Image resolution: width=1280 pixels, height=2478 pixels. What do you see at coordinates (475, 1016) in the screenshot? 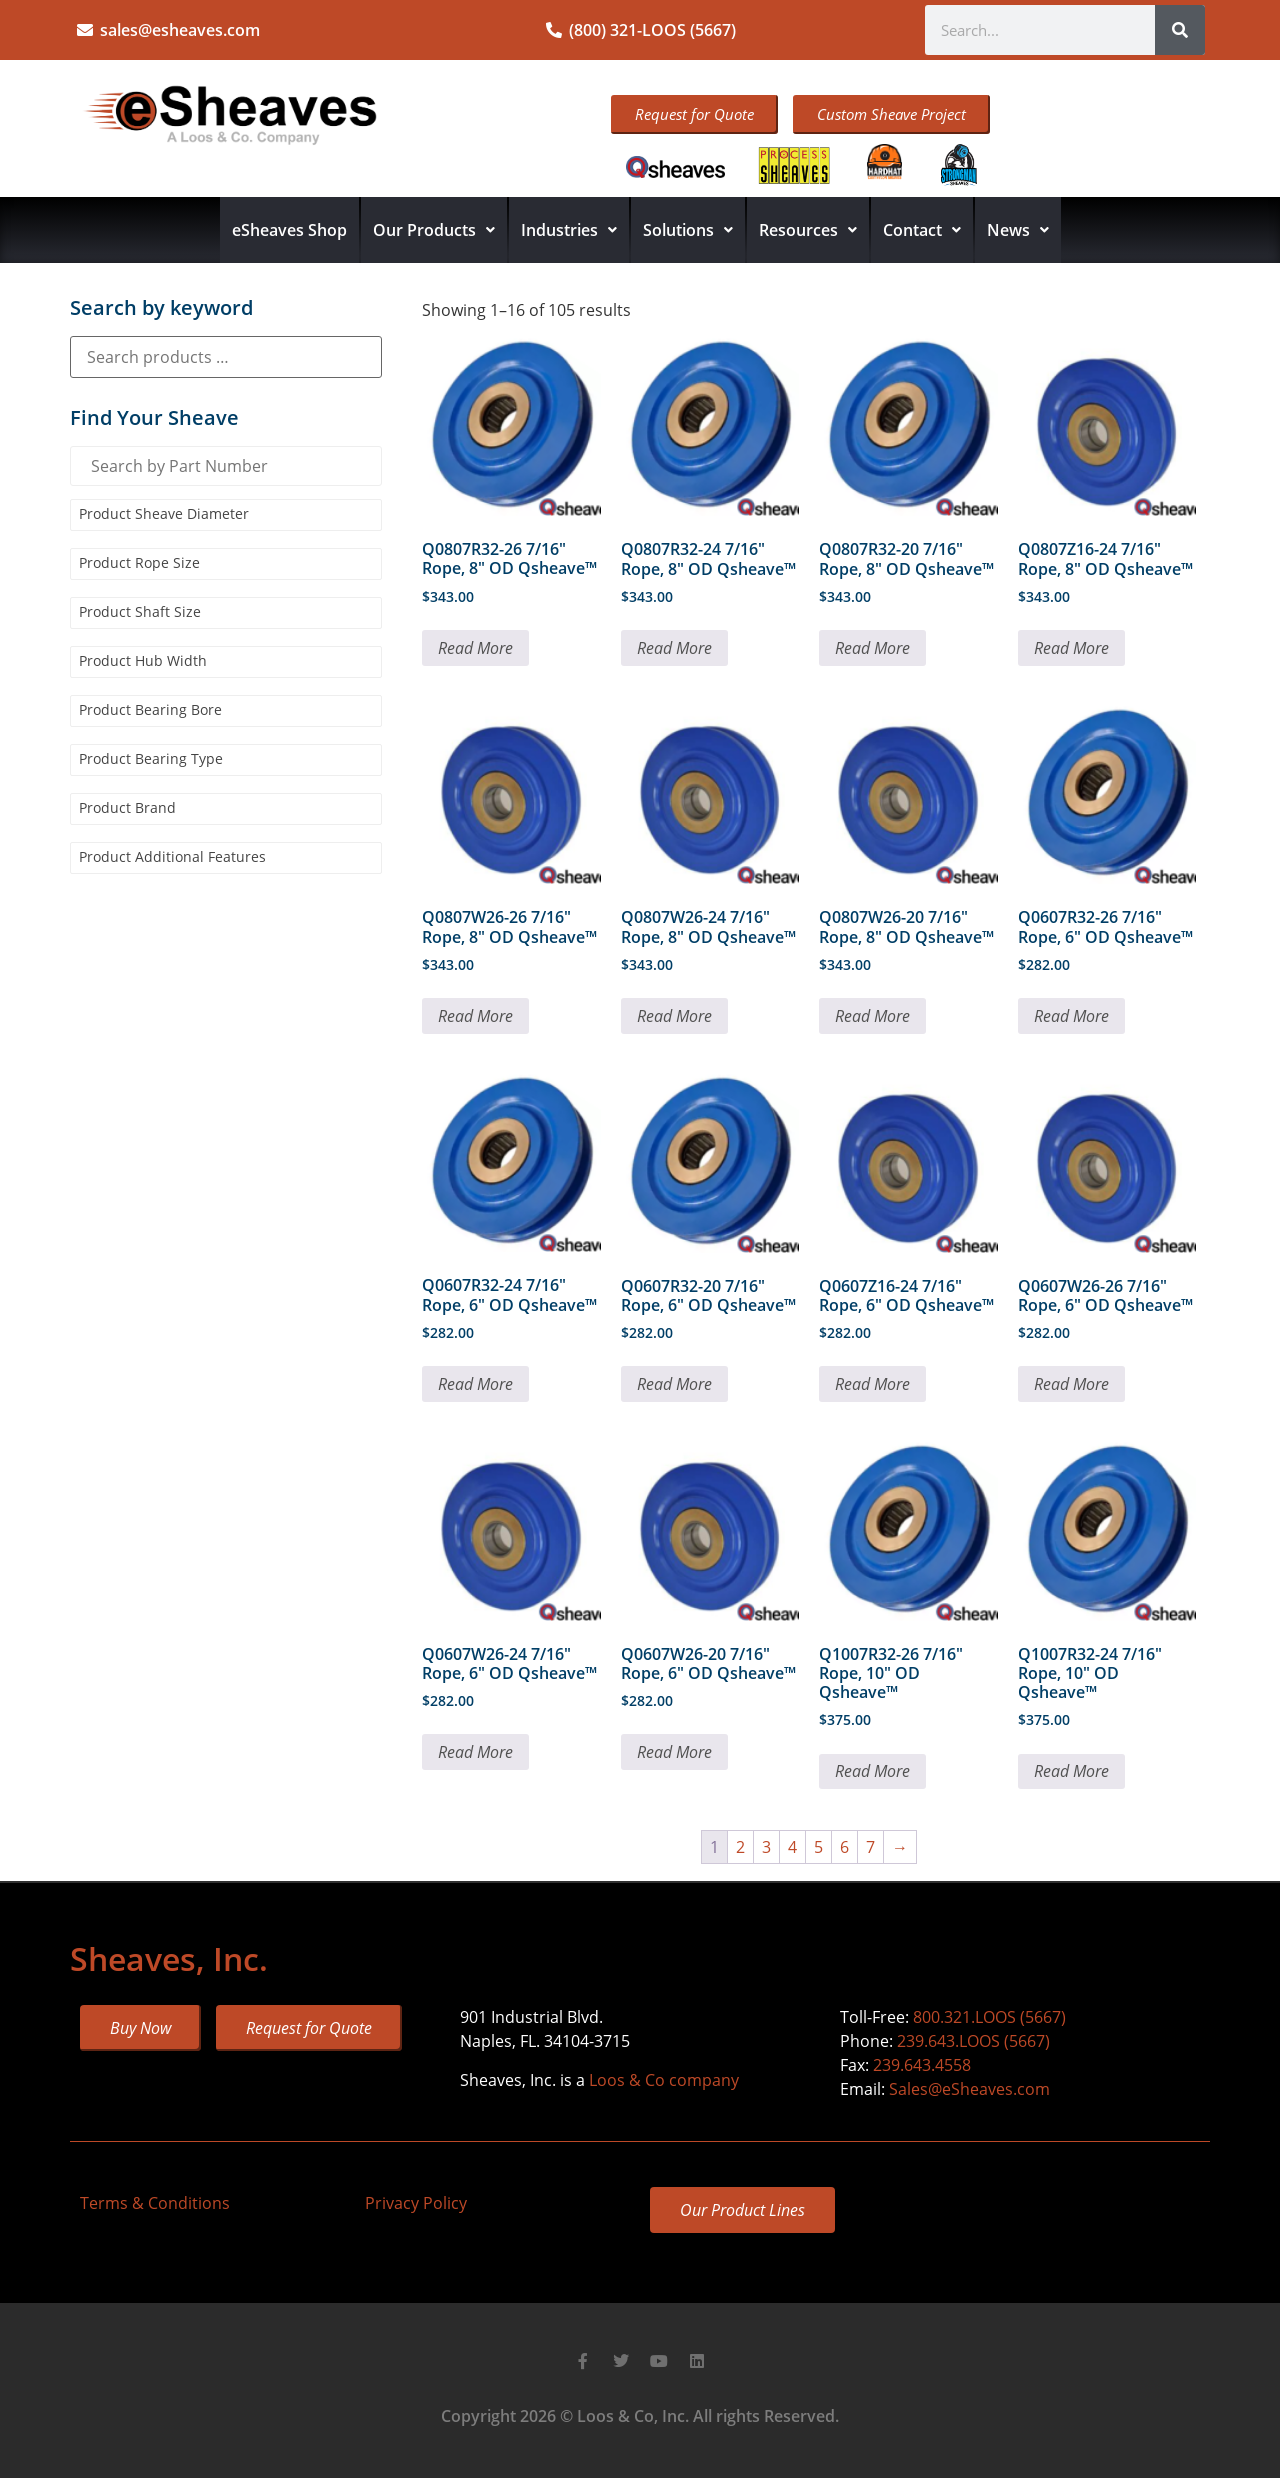
I see `Read More [Read more about “Q0807W26-26 7/16" Rope, 8" OD Qsheave™”]` at bounding box center [475, 1016].